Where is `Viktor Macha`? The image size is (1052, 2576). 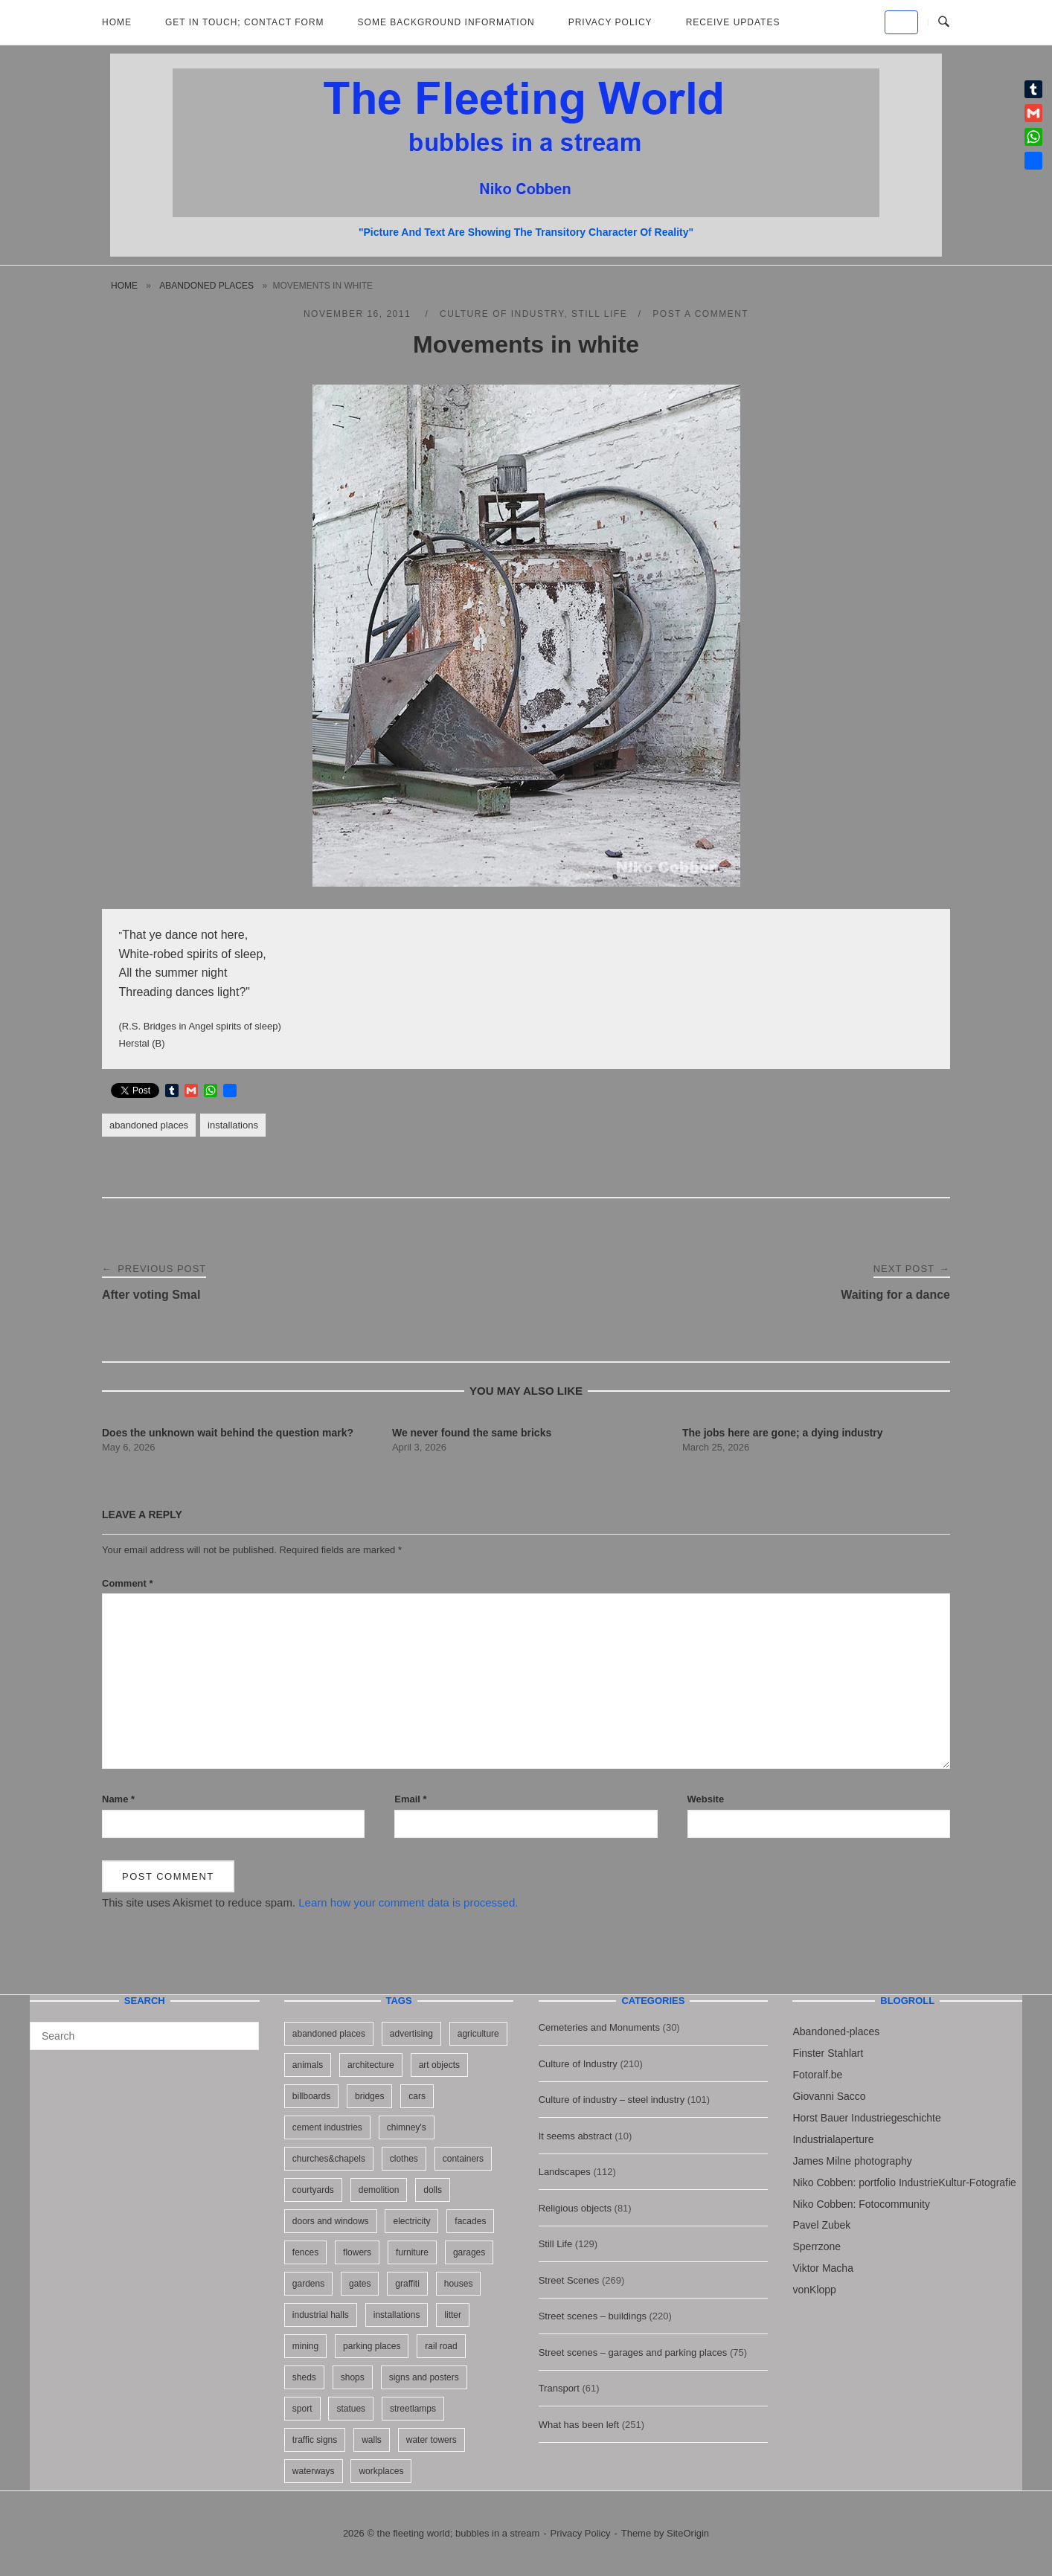
Viktor Macha is located at coordinates (822, 2268).